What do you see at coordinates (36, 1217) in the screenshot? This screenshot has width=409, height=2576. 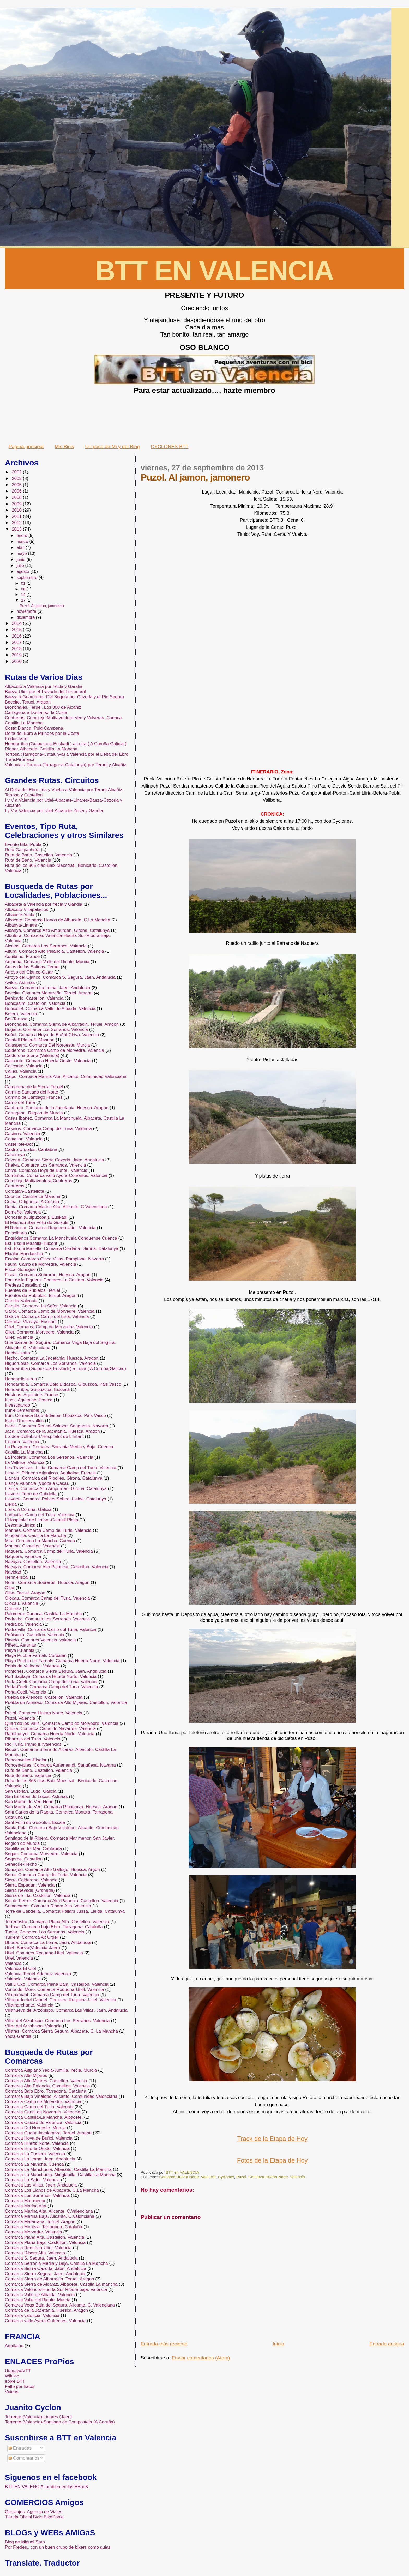 I see `Donostia (Guipuzcoa ). Euskadi` at bounding box center [36, 1217].